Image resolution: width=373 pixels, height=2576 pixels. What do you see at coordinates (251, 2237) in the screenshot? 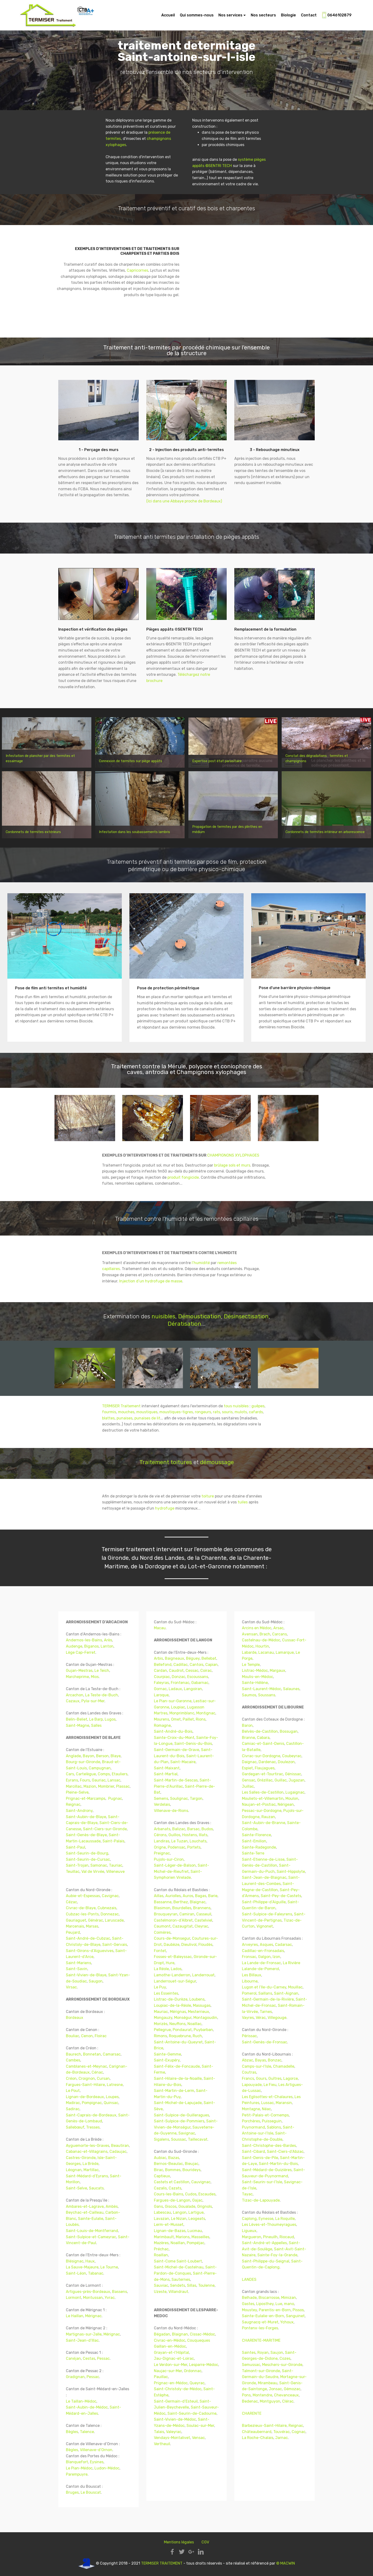
I see `Margueron` at bounding box center [251, 2237].